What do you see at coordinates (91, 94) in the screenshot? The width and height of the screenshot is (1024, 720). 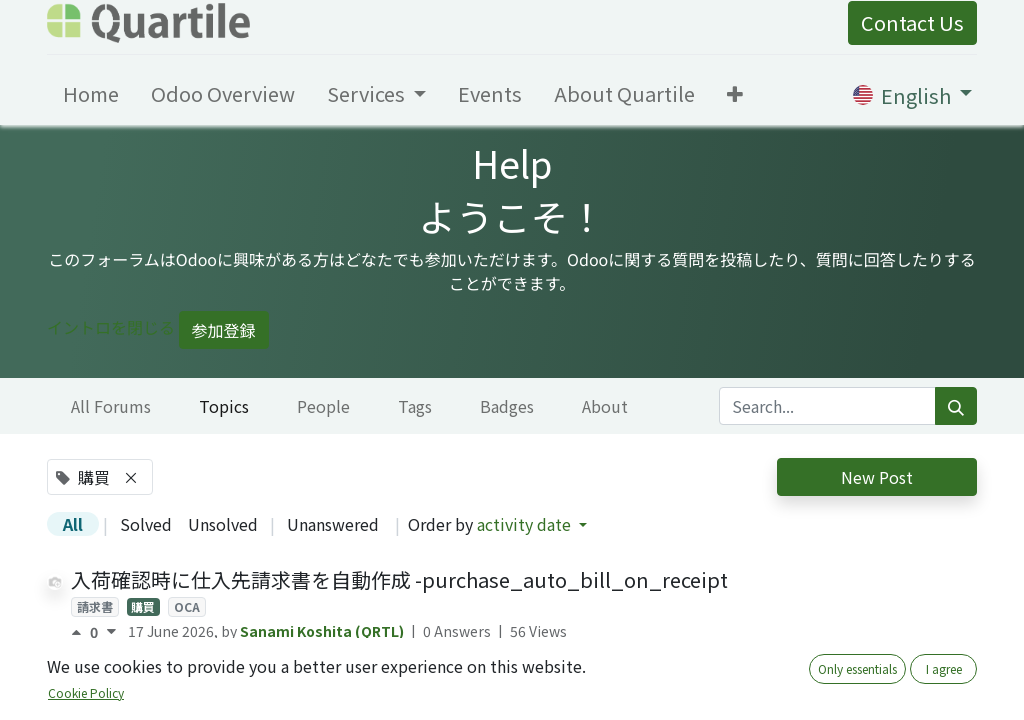 I see `[menuitem]` at bounding box center [91, 94].